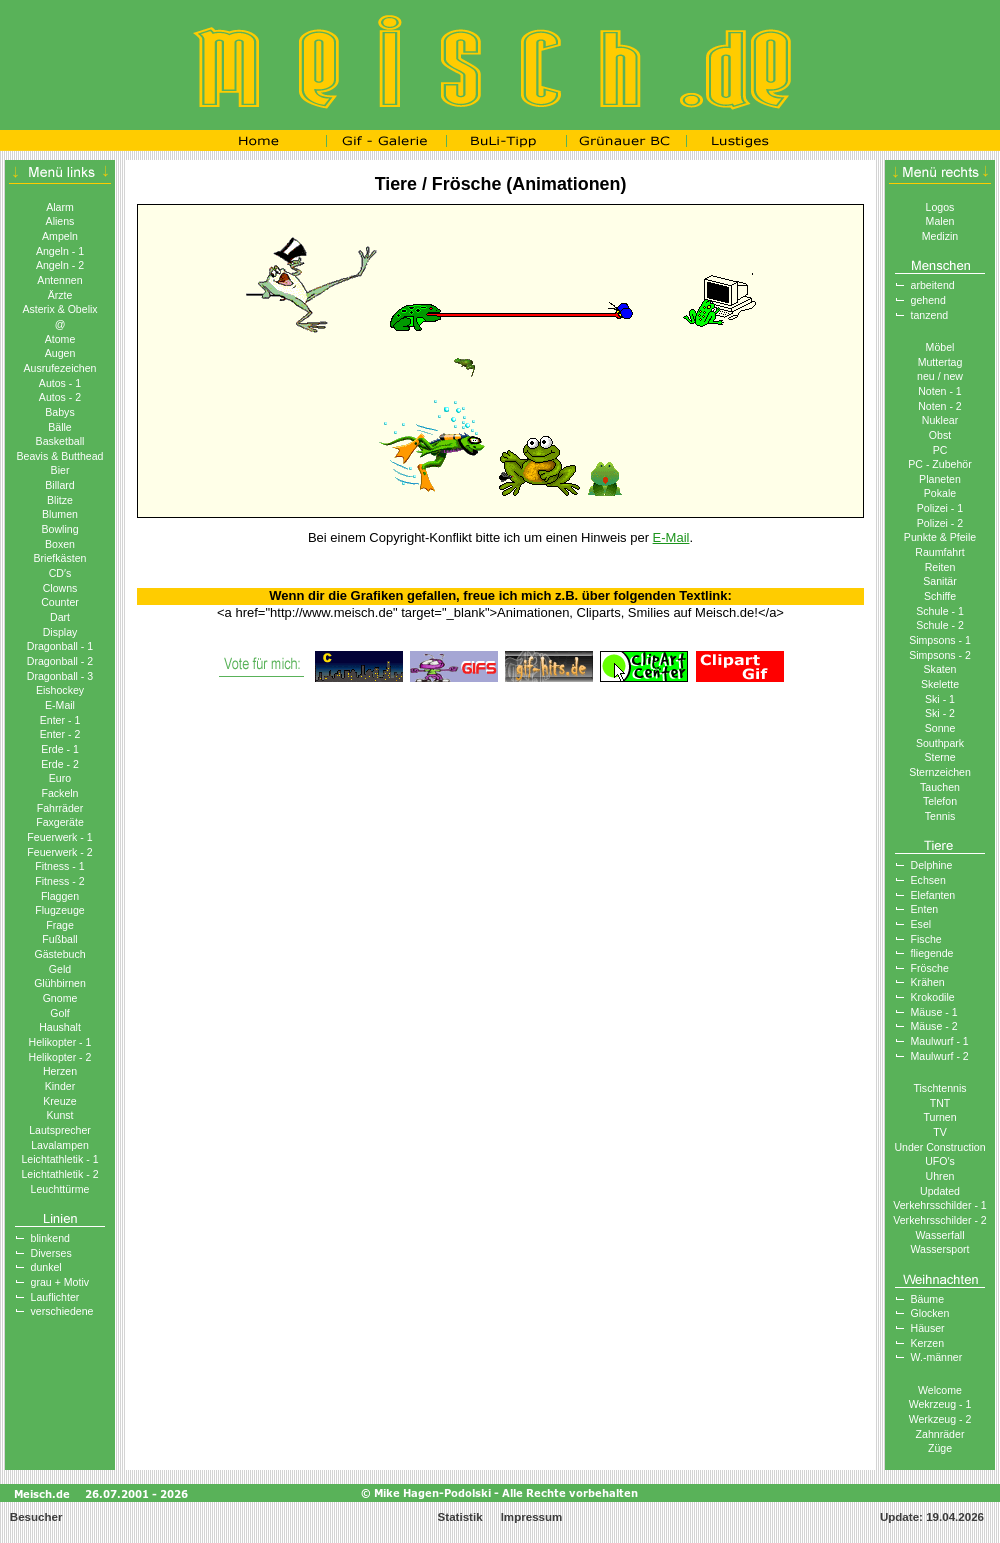  What do you see at coordinates (60, 632) in the screenshot?
I see `Display` at bounding box center [60, 632].